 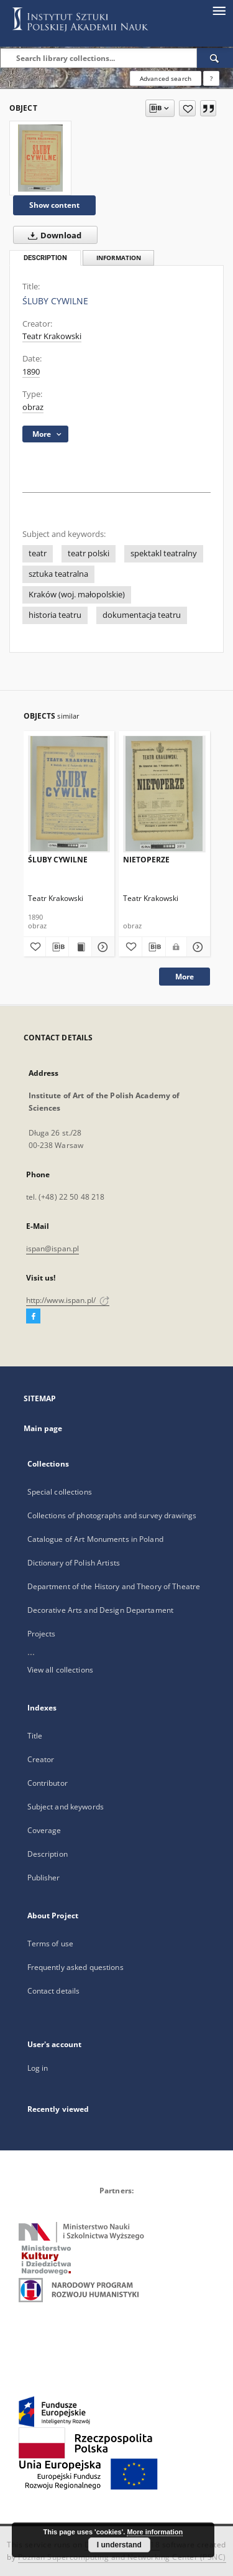 What do you see at coordinates (155, 2532) in the screenshot?
I see `More information` at bounding box center [155, 2532].